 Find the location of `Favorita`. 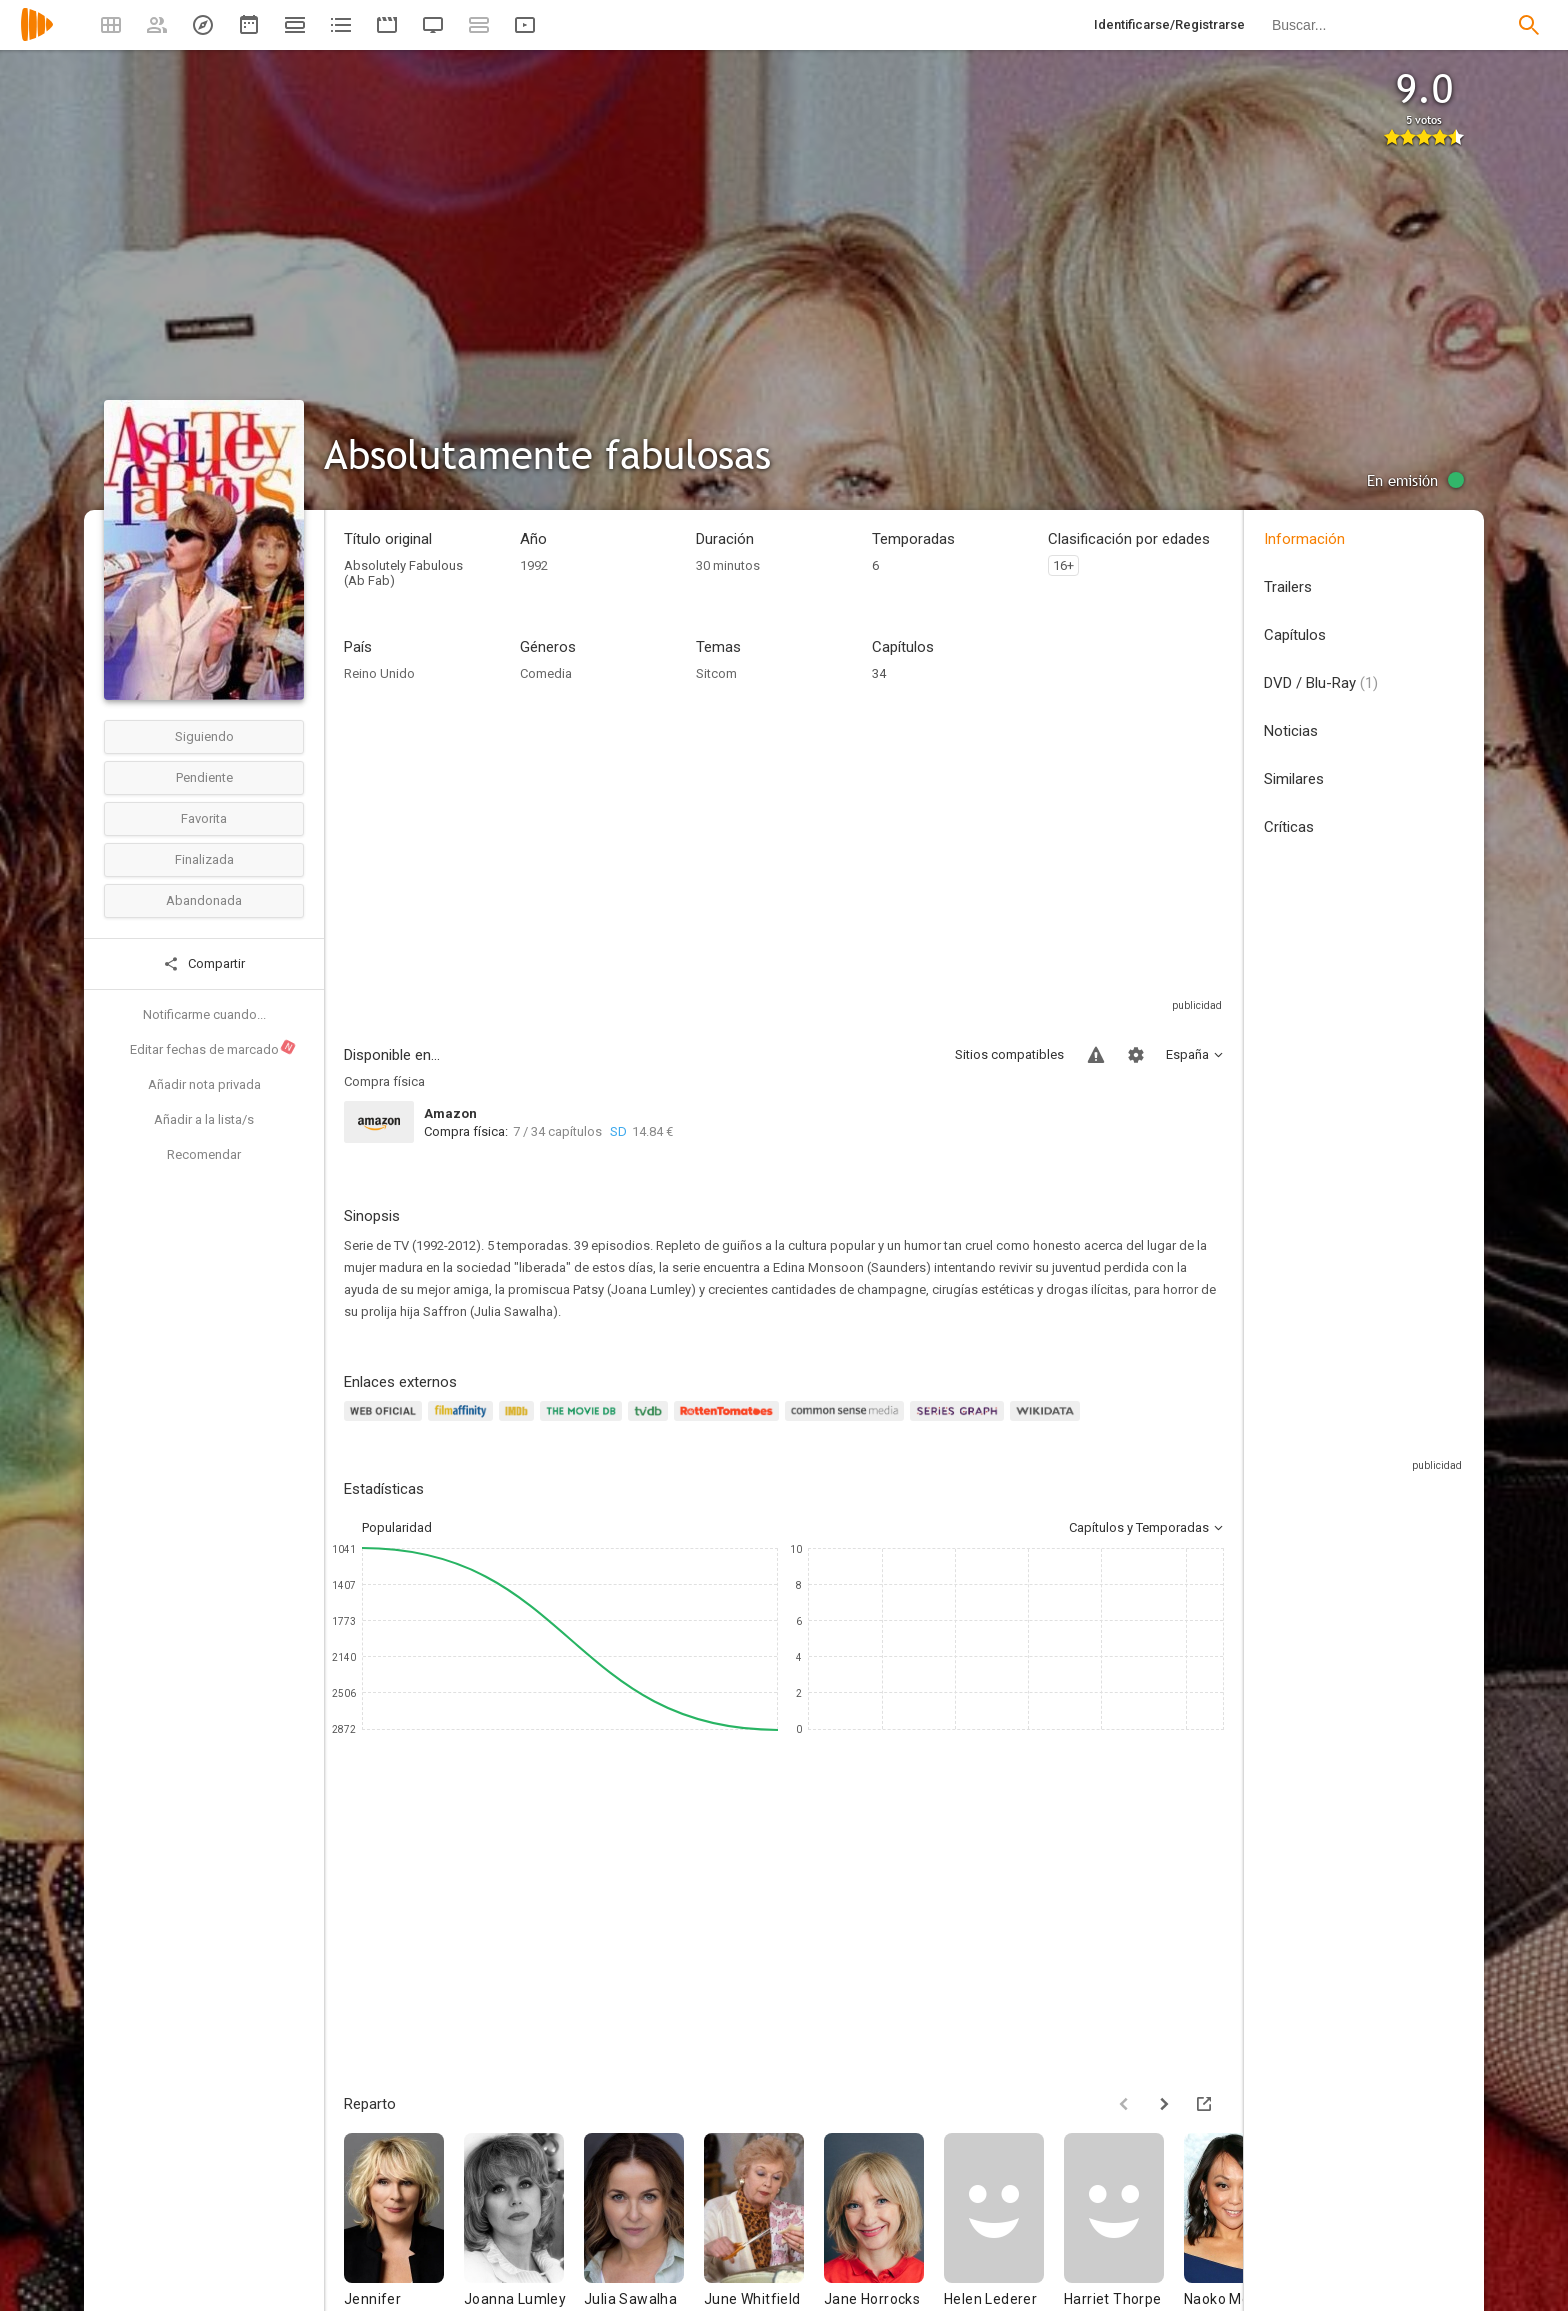

Favorita is located at coordinates (204, 818).